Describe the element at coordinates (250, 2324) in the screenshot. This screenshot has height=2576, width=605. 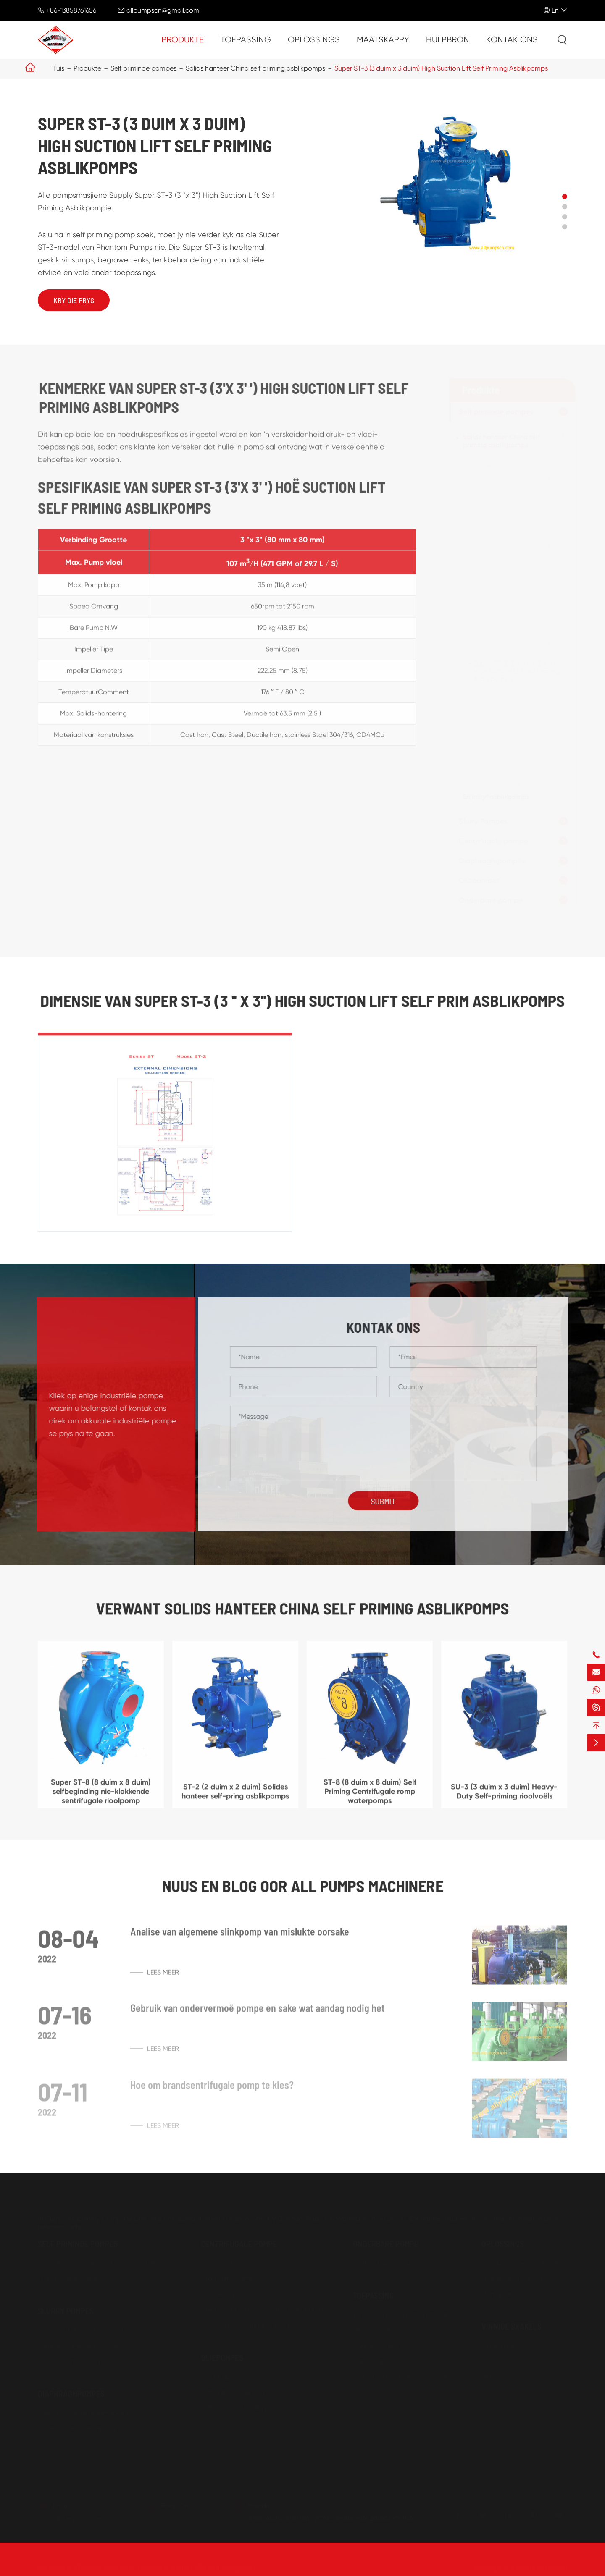
I see `Multistage Centrifugale pompes` at that location.